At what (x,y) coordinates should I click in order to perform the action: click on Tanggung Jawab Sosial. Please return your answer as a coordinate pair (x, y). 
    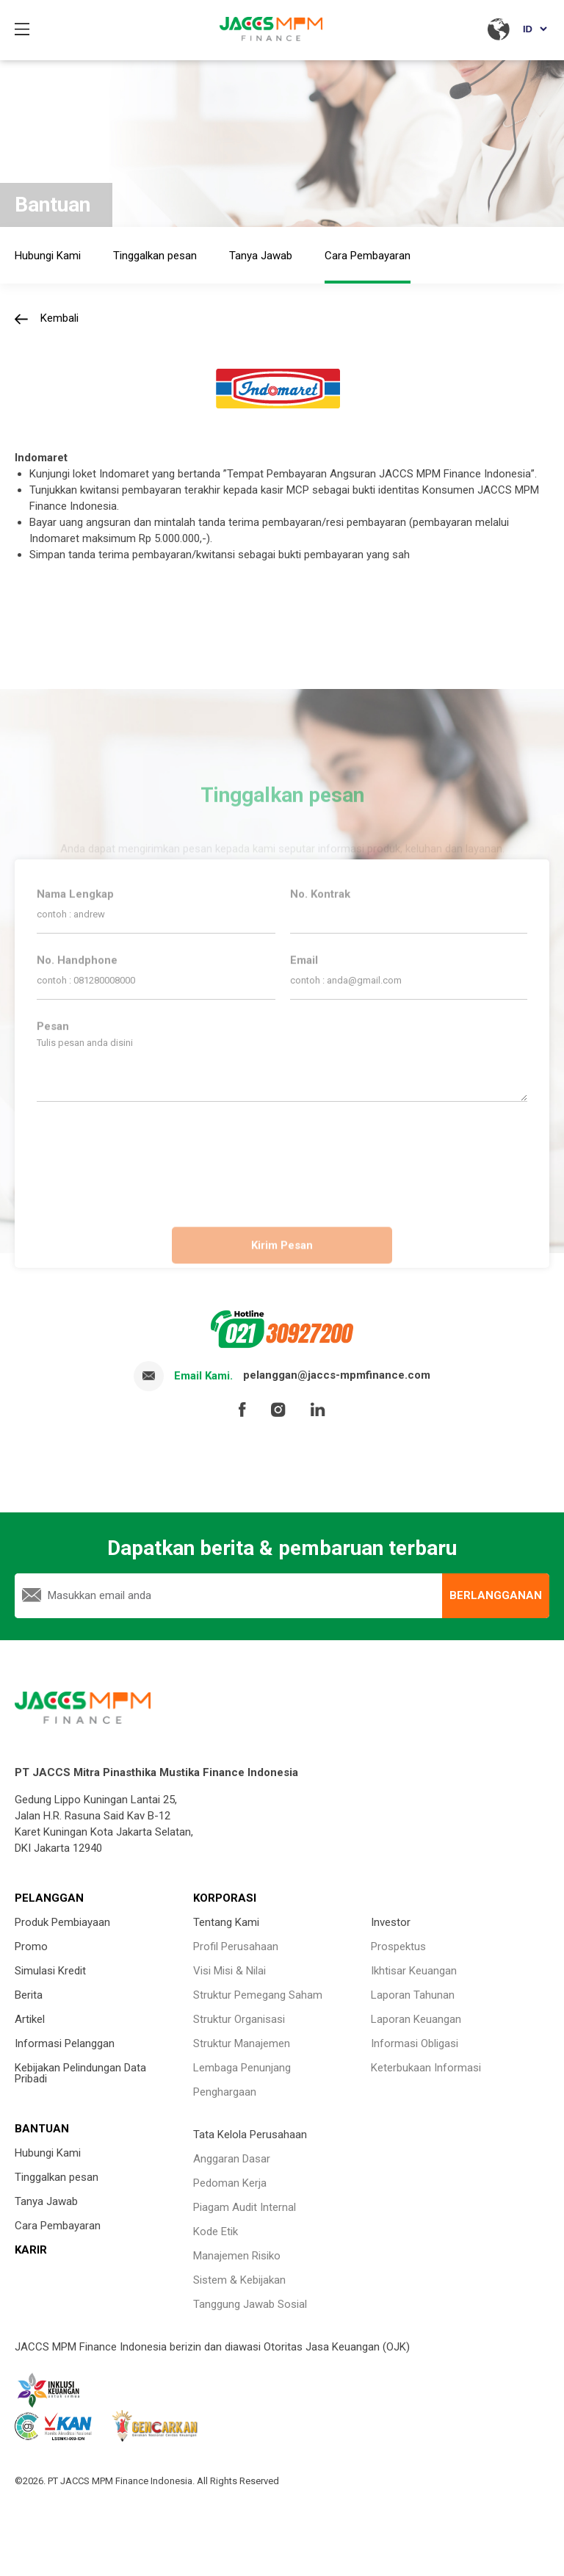
    Looking at the image, I should click on (250, 2304).